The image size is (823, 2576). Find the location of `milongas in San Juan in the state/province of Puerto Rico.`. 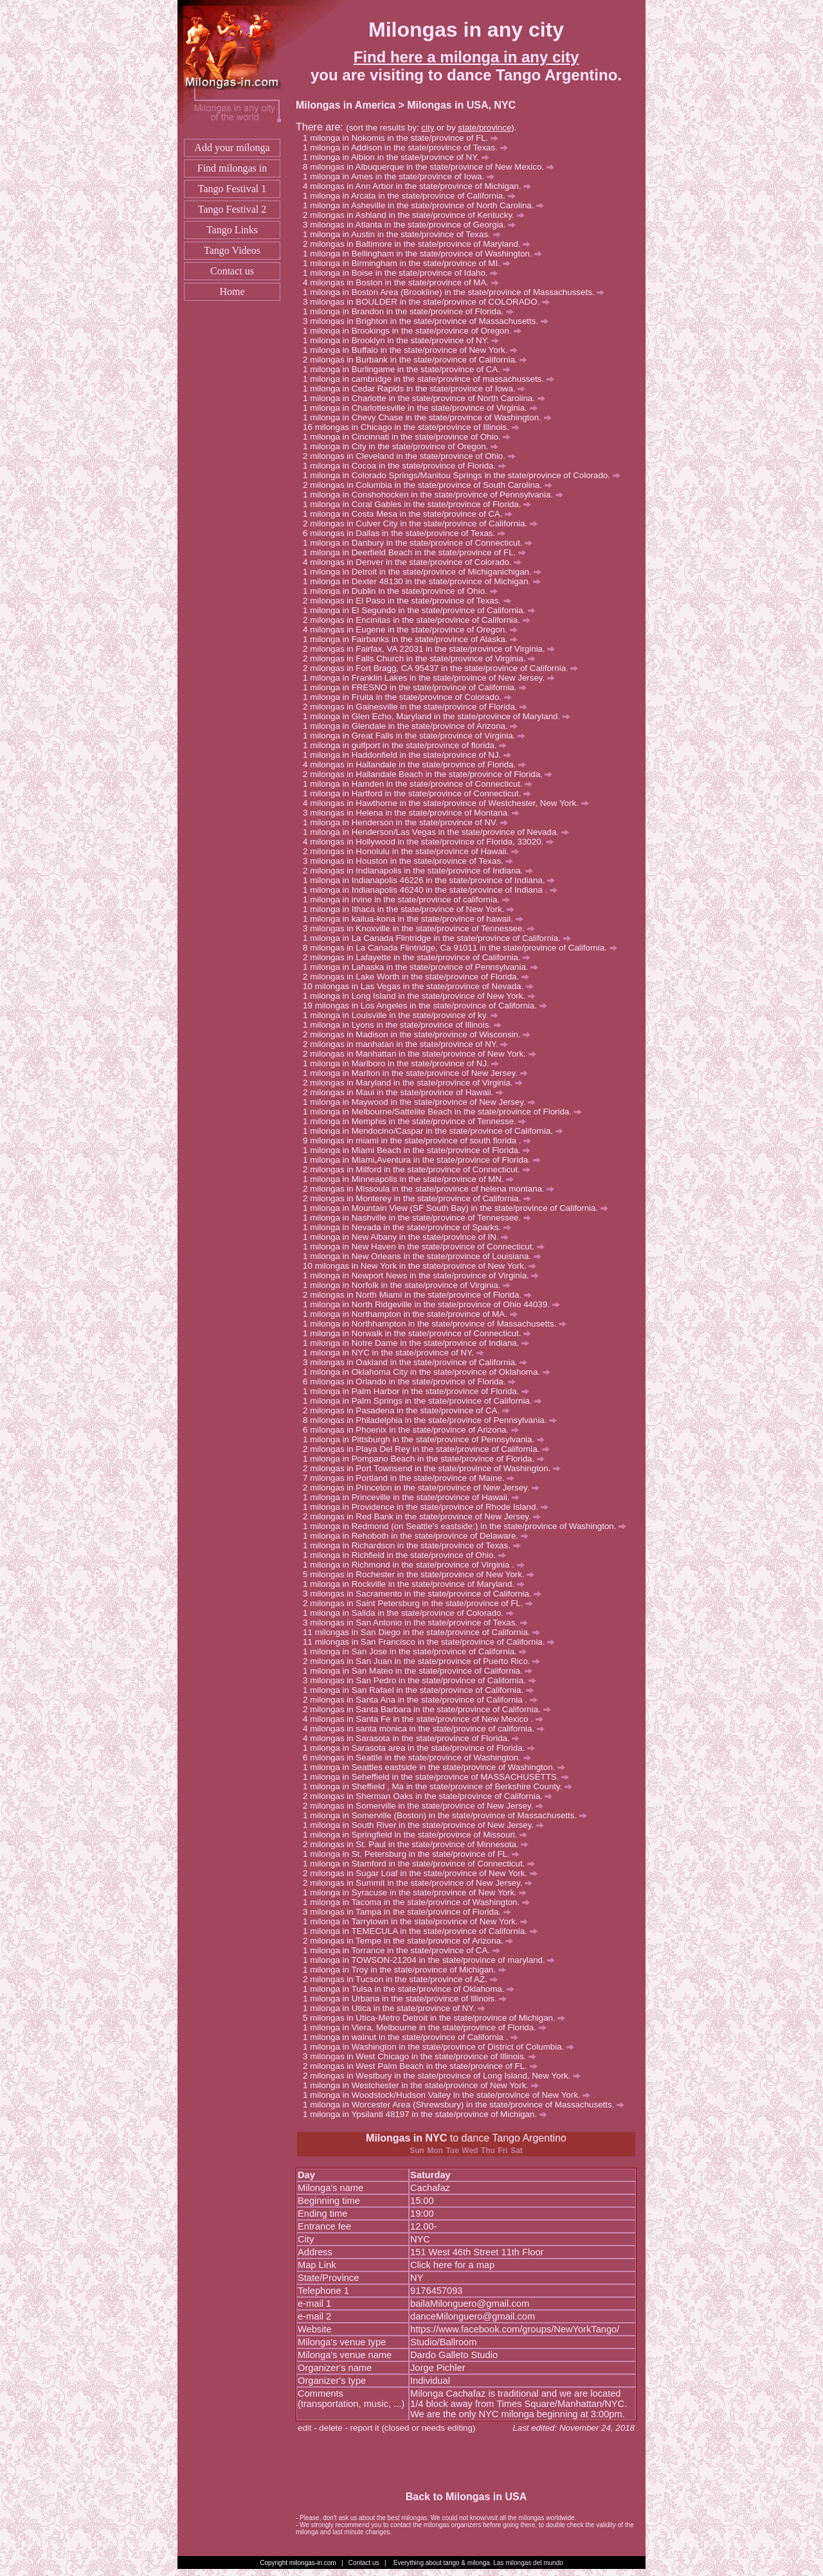

milongas in San Juan in the state/province of Puerto Rico. is located at coordinates (425, 1661).